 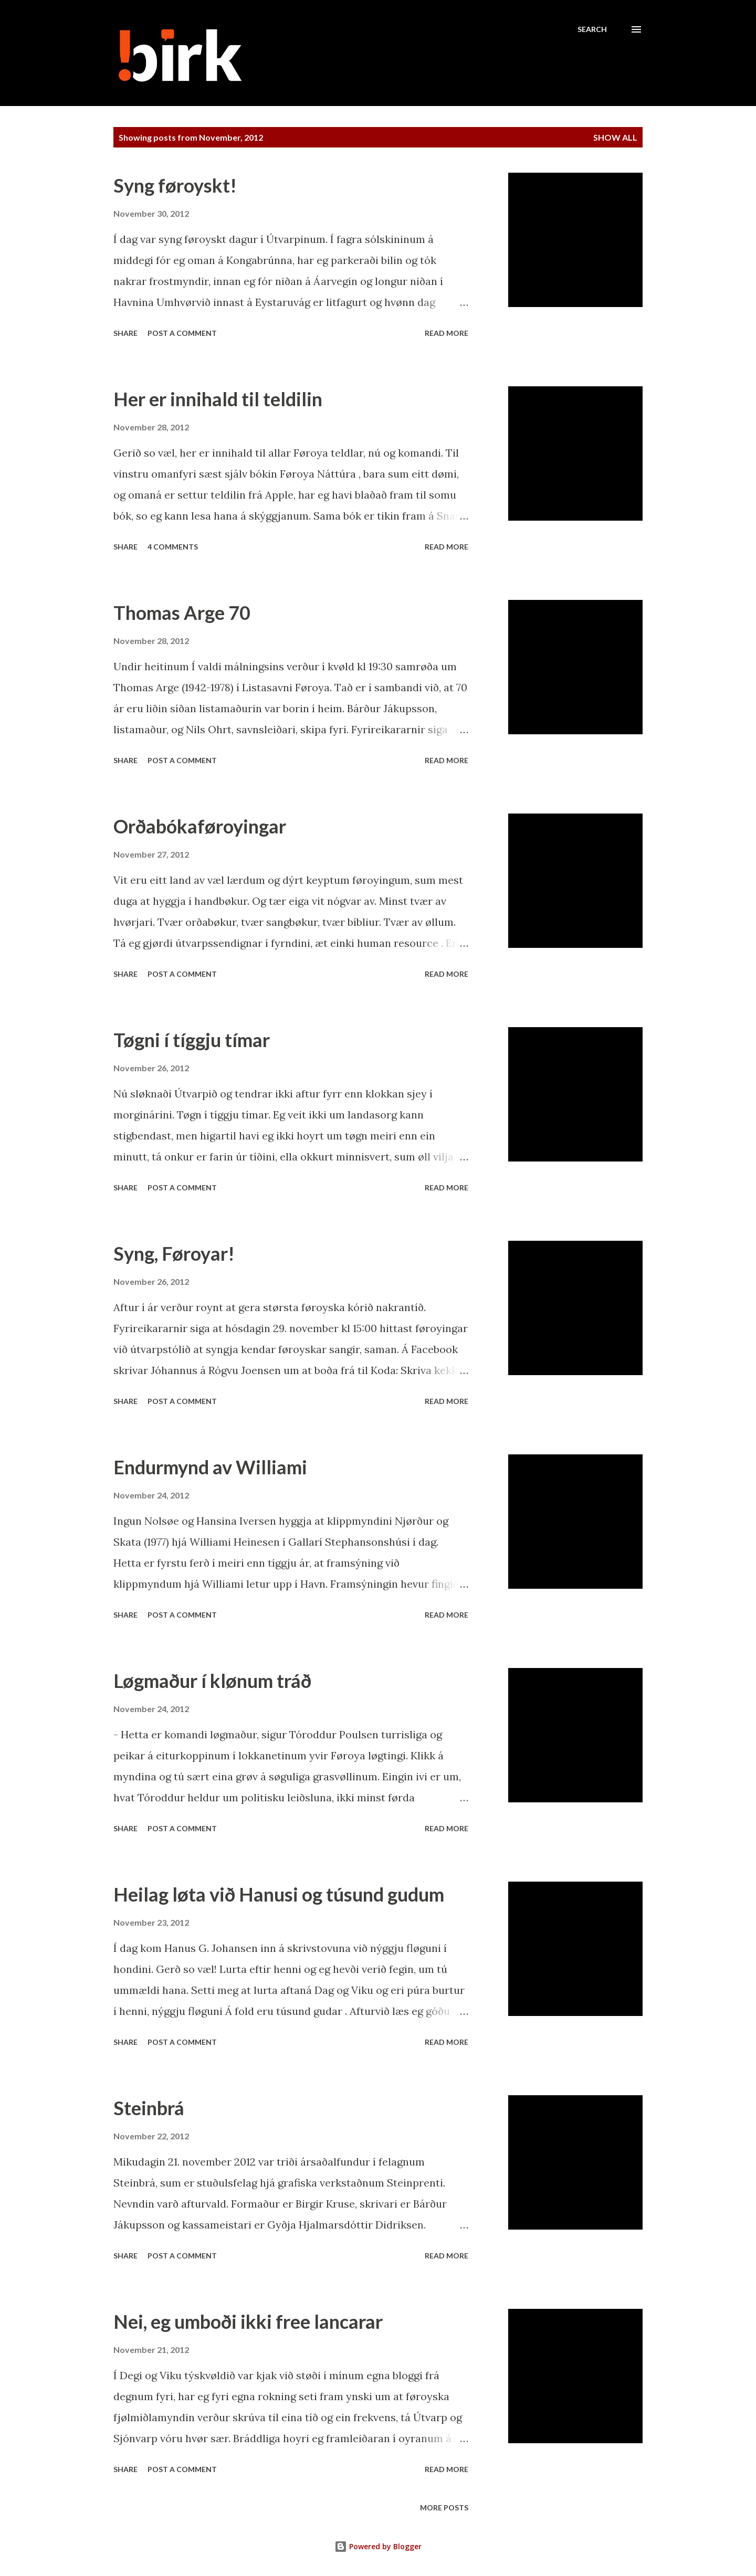 What do you see at coordinates (210, 1467) in the screenshot?
I see `Endurmynd av Williami` at bounding box center [210, 1467].